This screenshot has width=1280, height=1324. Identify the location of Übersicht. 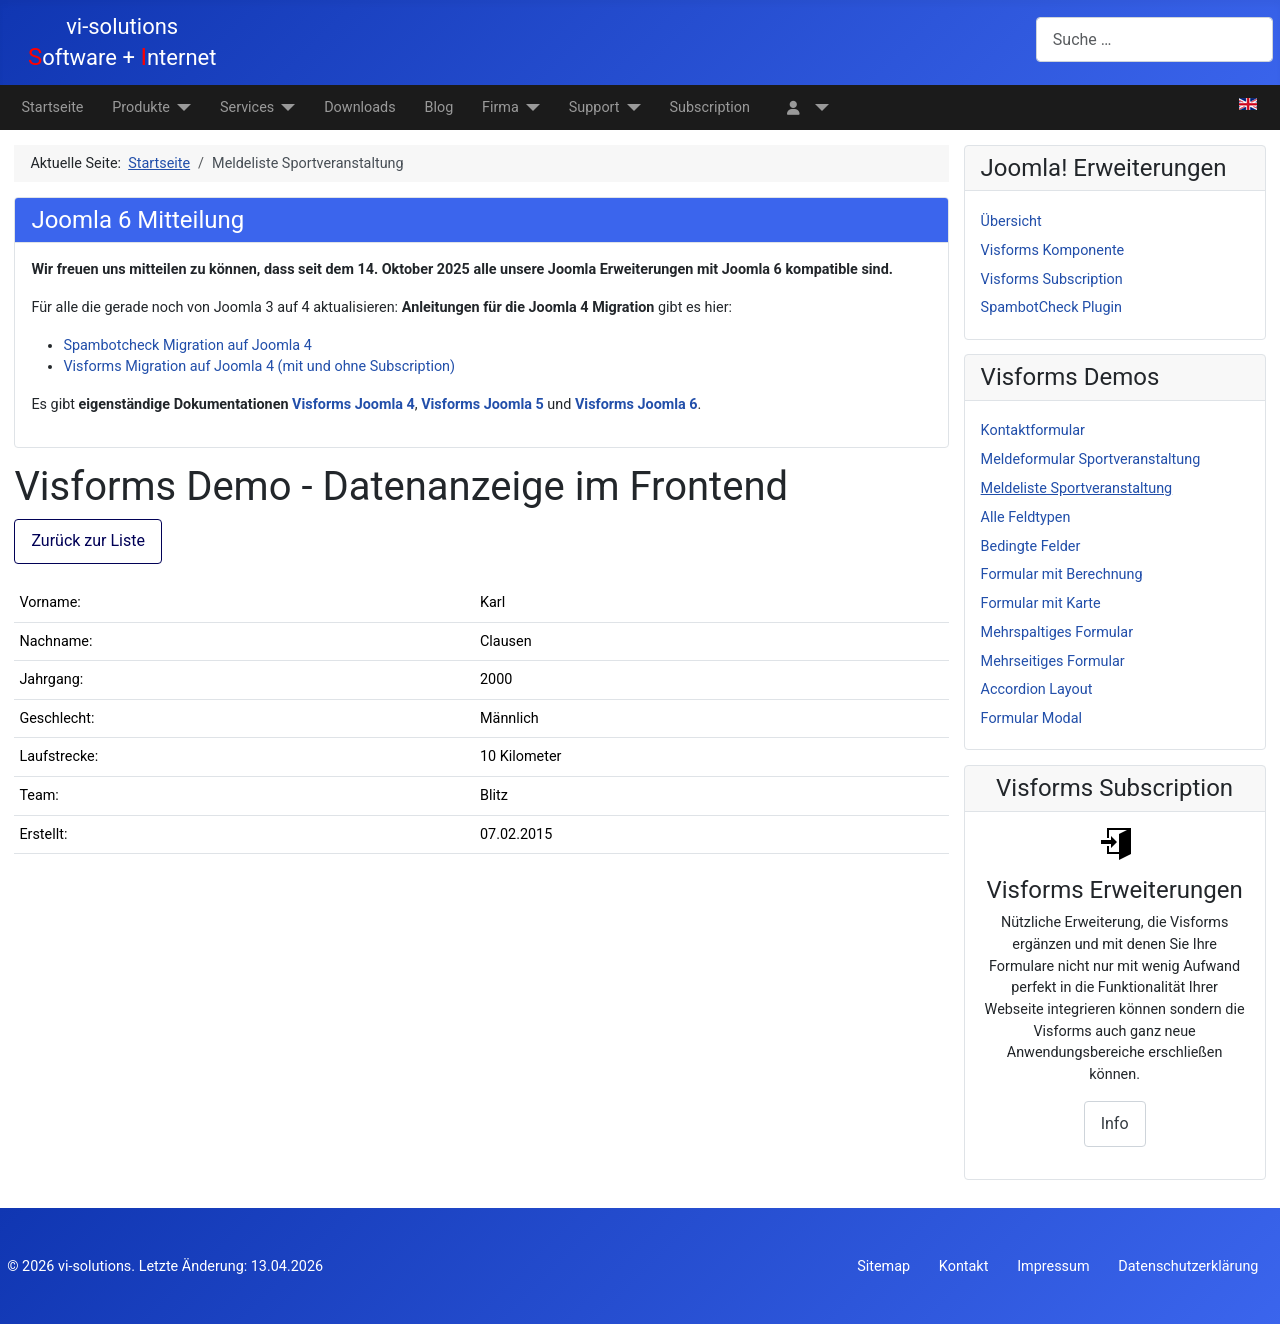
(1011, 221).